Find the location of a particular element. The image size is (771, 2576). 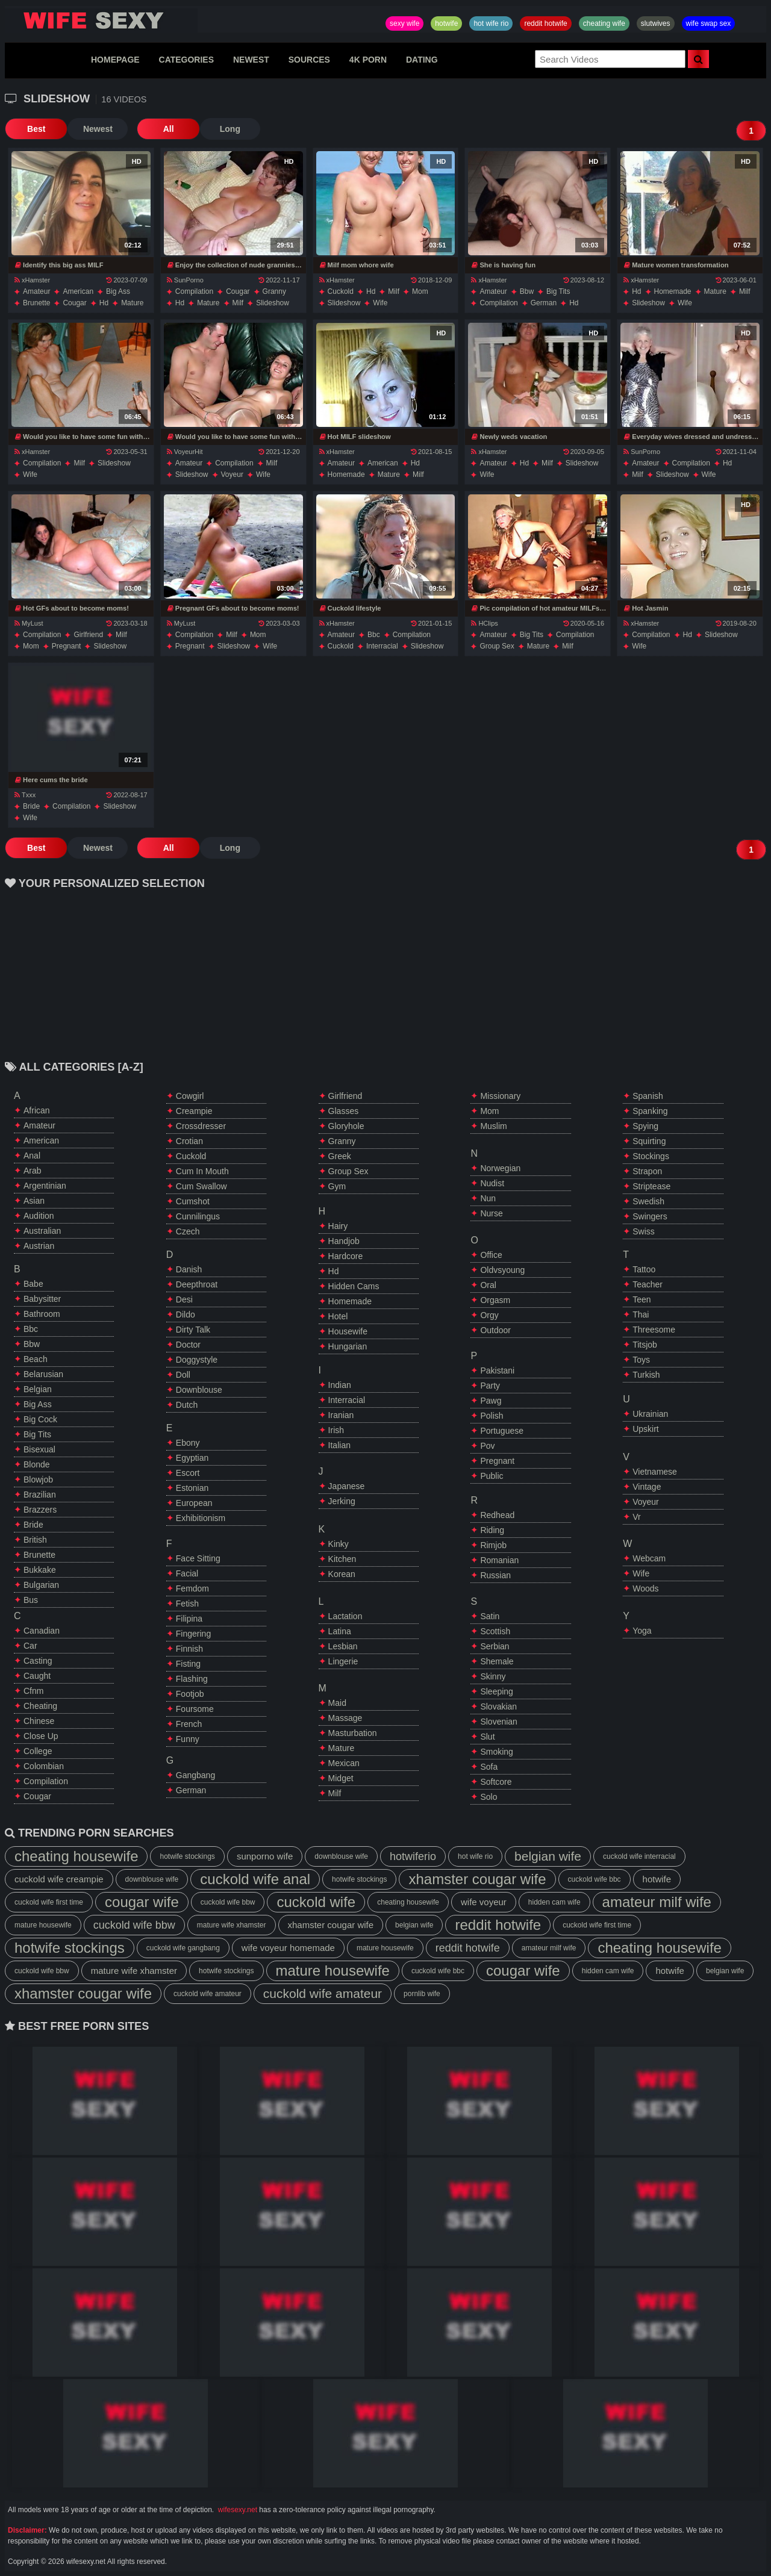

sunporno wife is located at coordinates (265, 1856).